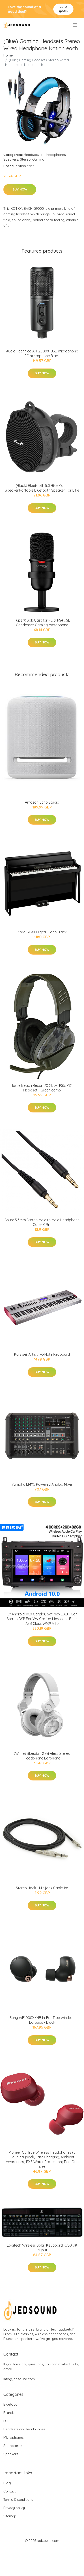  I want to click on Brands, so click(9, 2413).